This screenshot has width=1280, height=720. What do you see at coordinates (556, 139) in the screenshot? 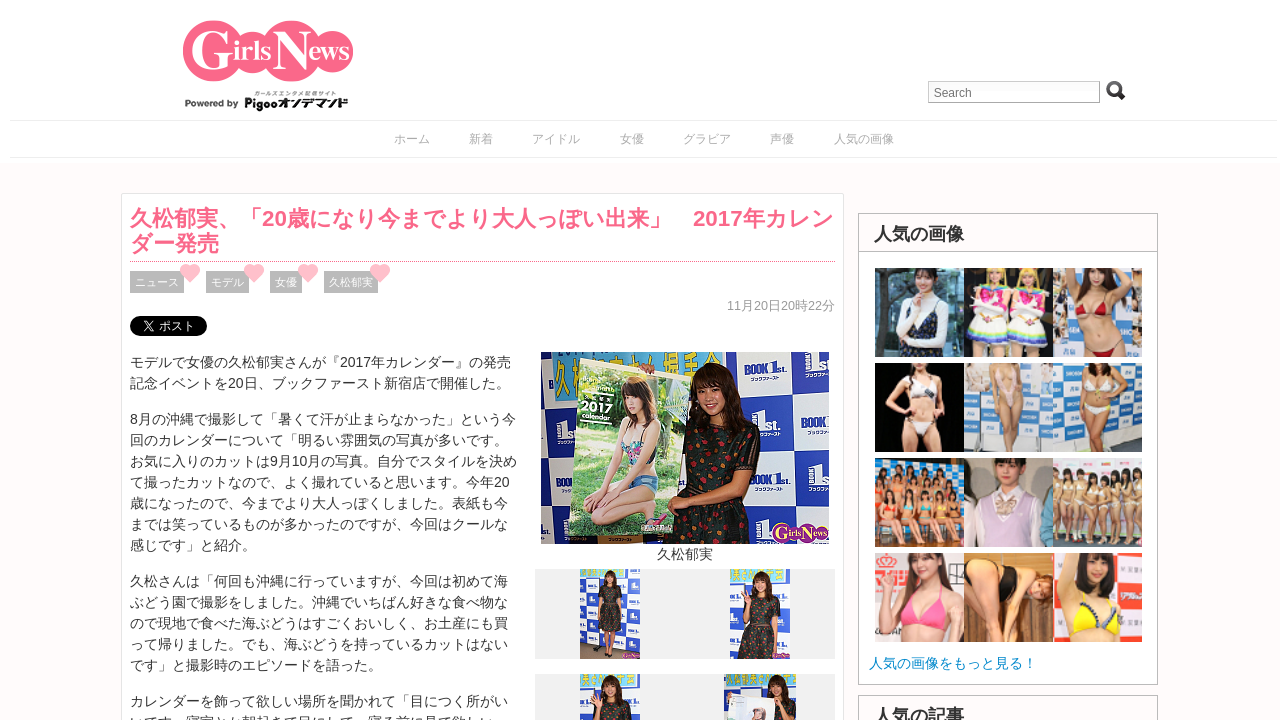
I see `アイドル` at bounding box center [556, 139].